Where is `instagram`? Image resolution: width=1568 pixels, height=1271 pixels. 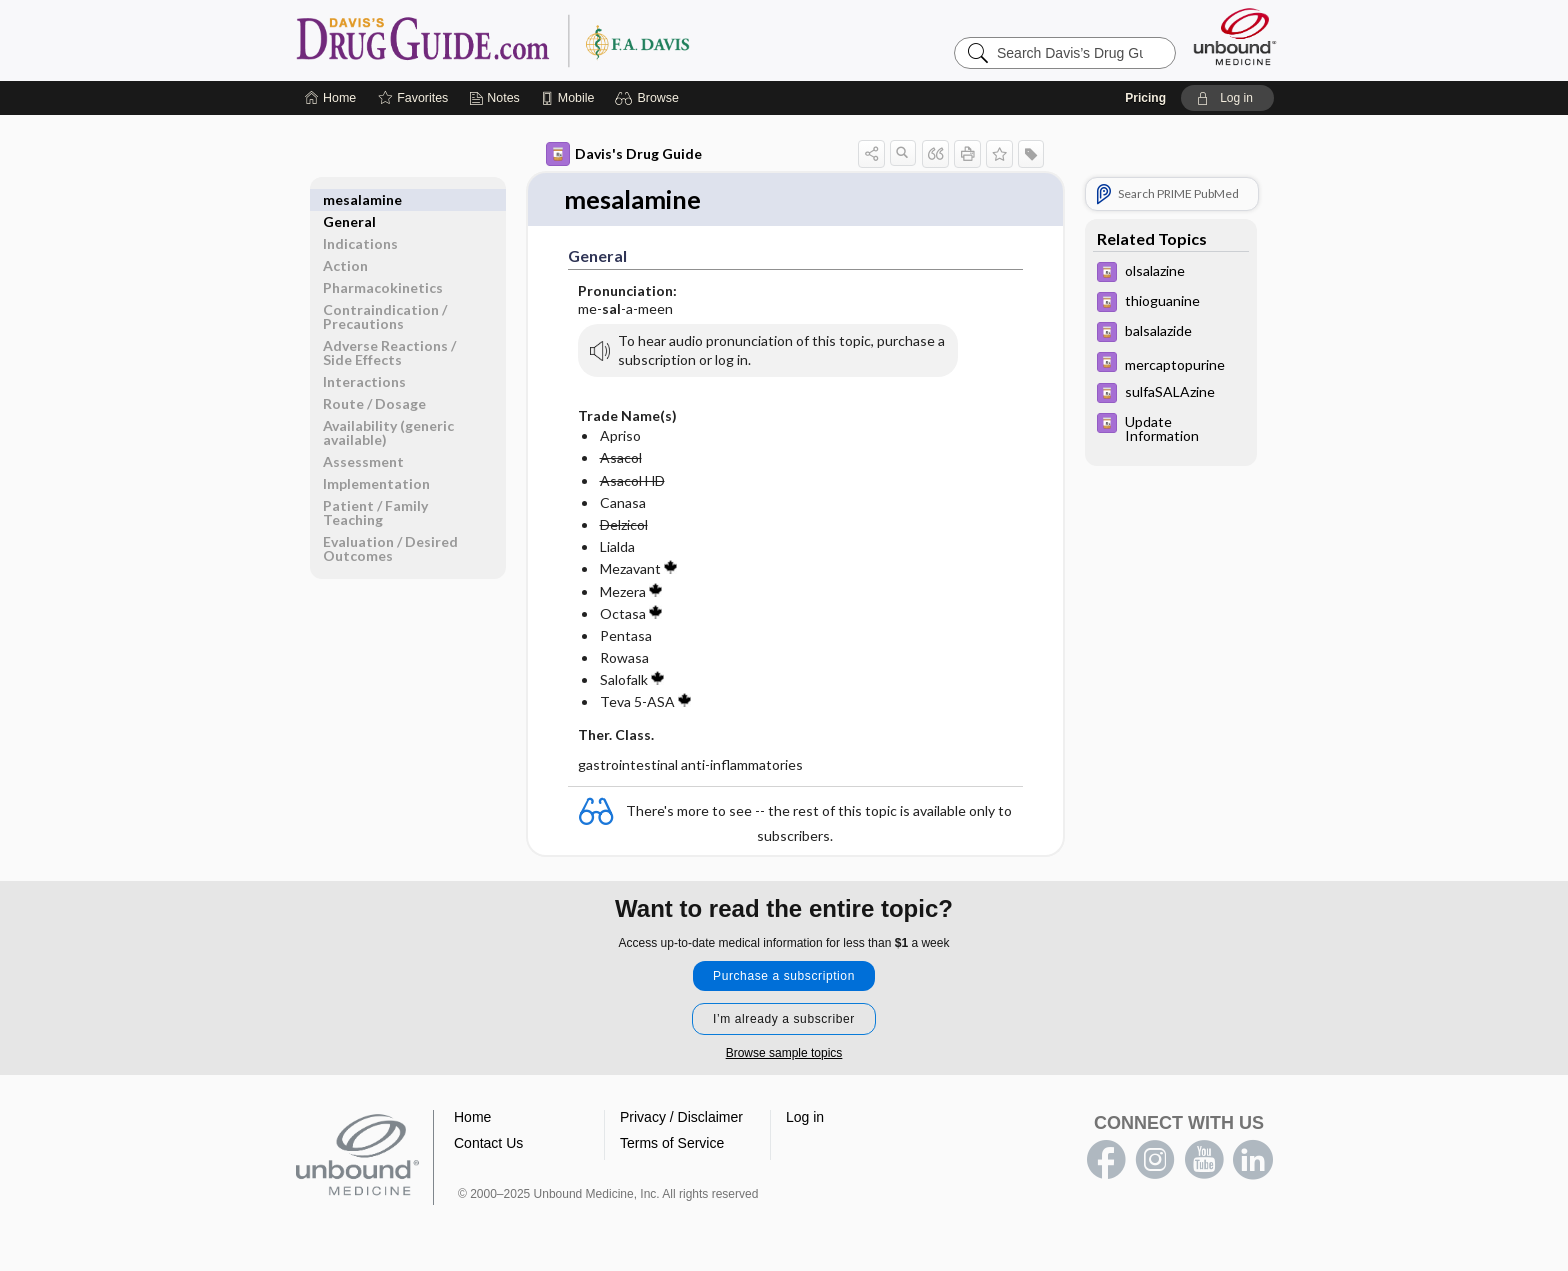 instagram is located at coordinates (1155, 1161).